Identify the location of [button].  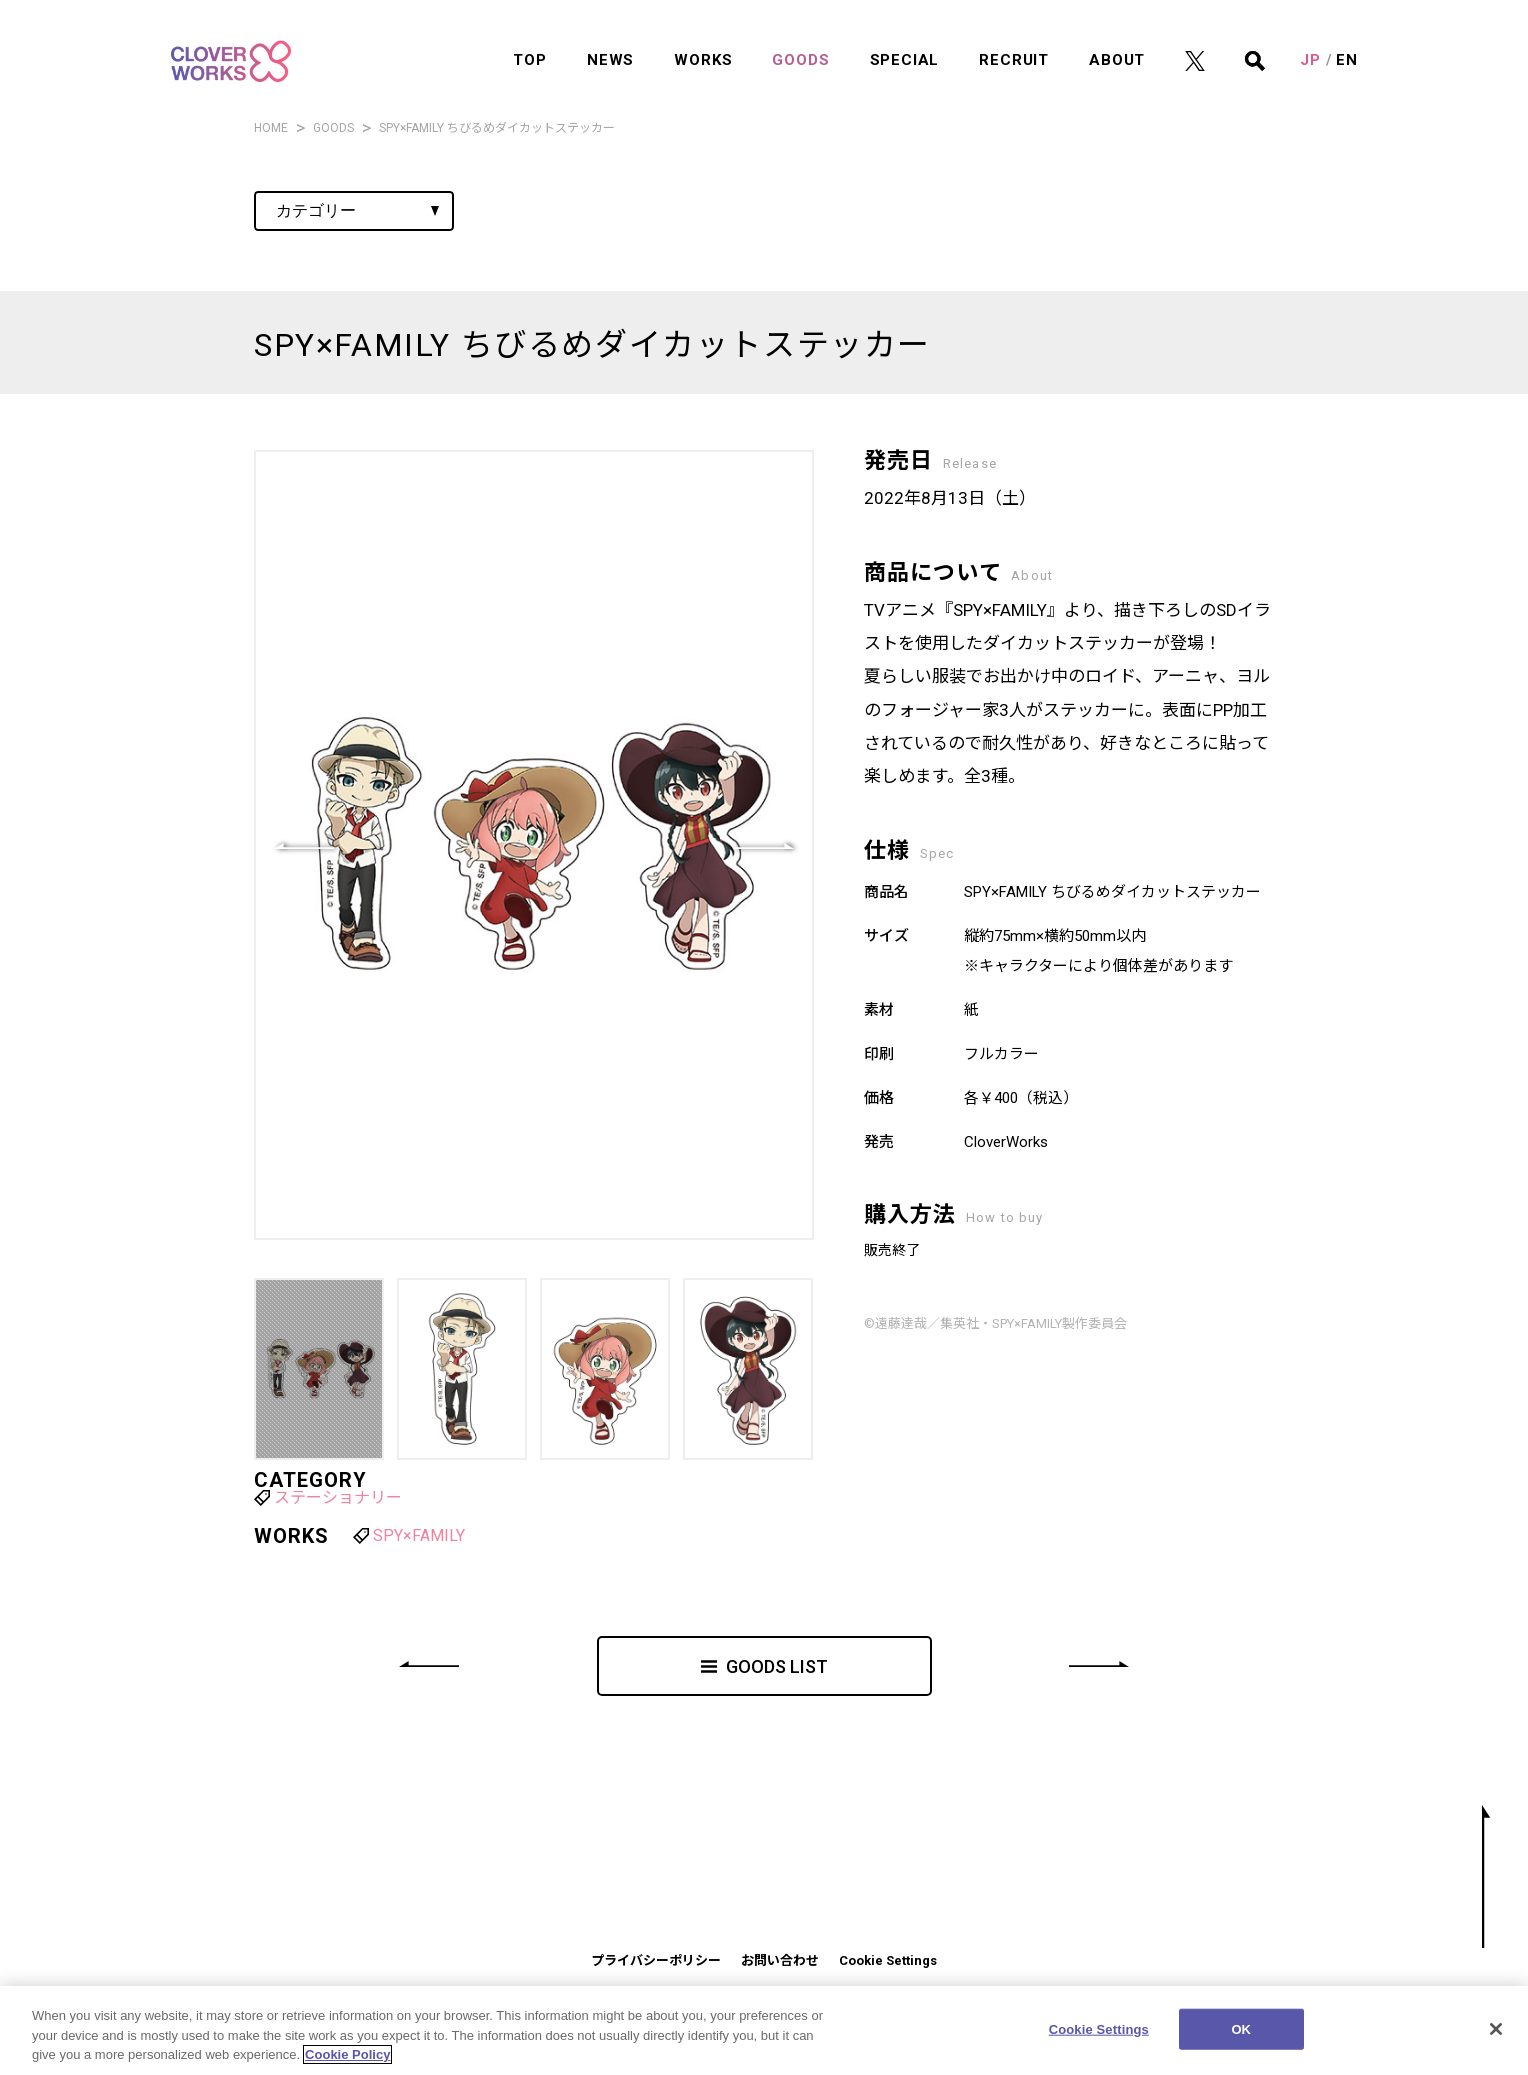
(764, 845).